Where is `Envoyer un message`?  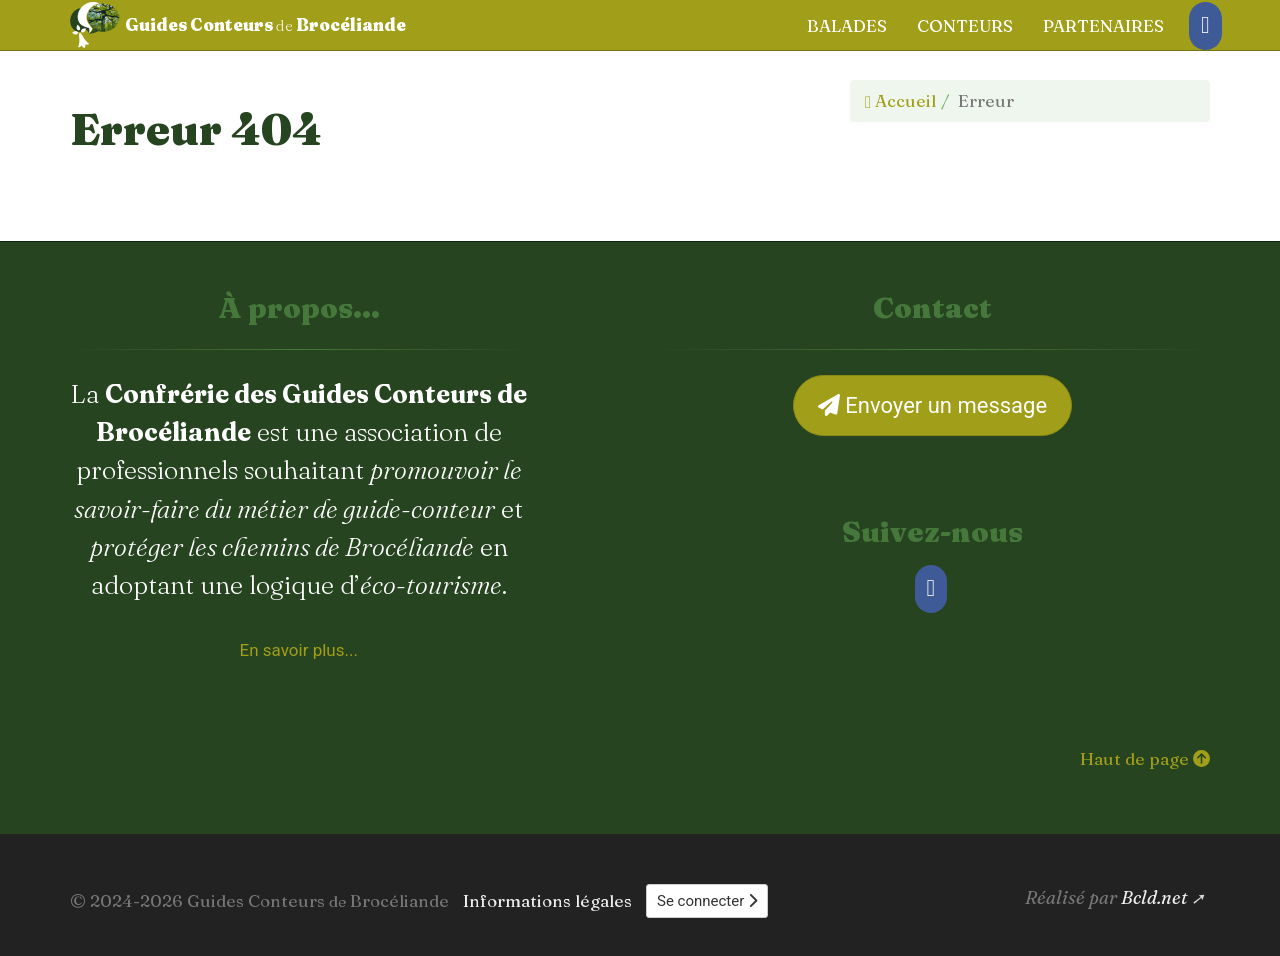
Envoyer un message is located at coordinates (932, 405).